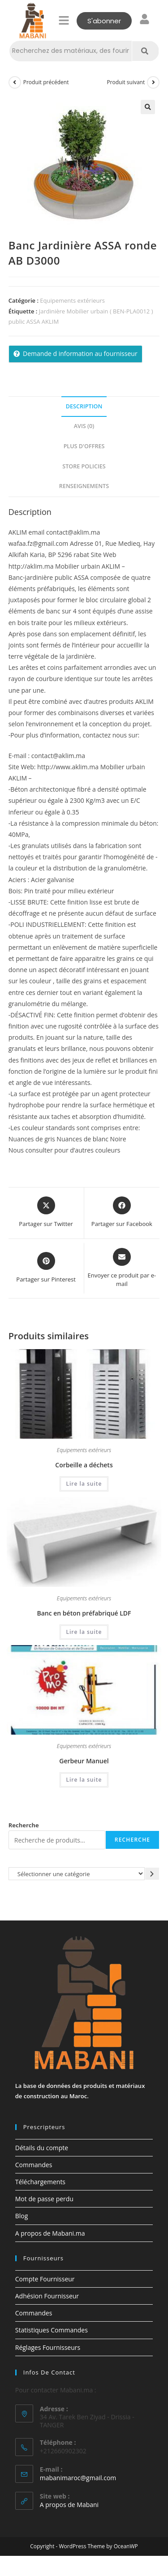 This screenshot has width=168, height=2576. I want to click on Réglages Fournisseurs, so click(47, 2347).